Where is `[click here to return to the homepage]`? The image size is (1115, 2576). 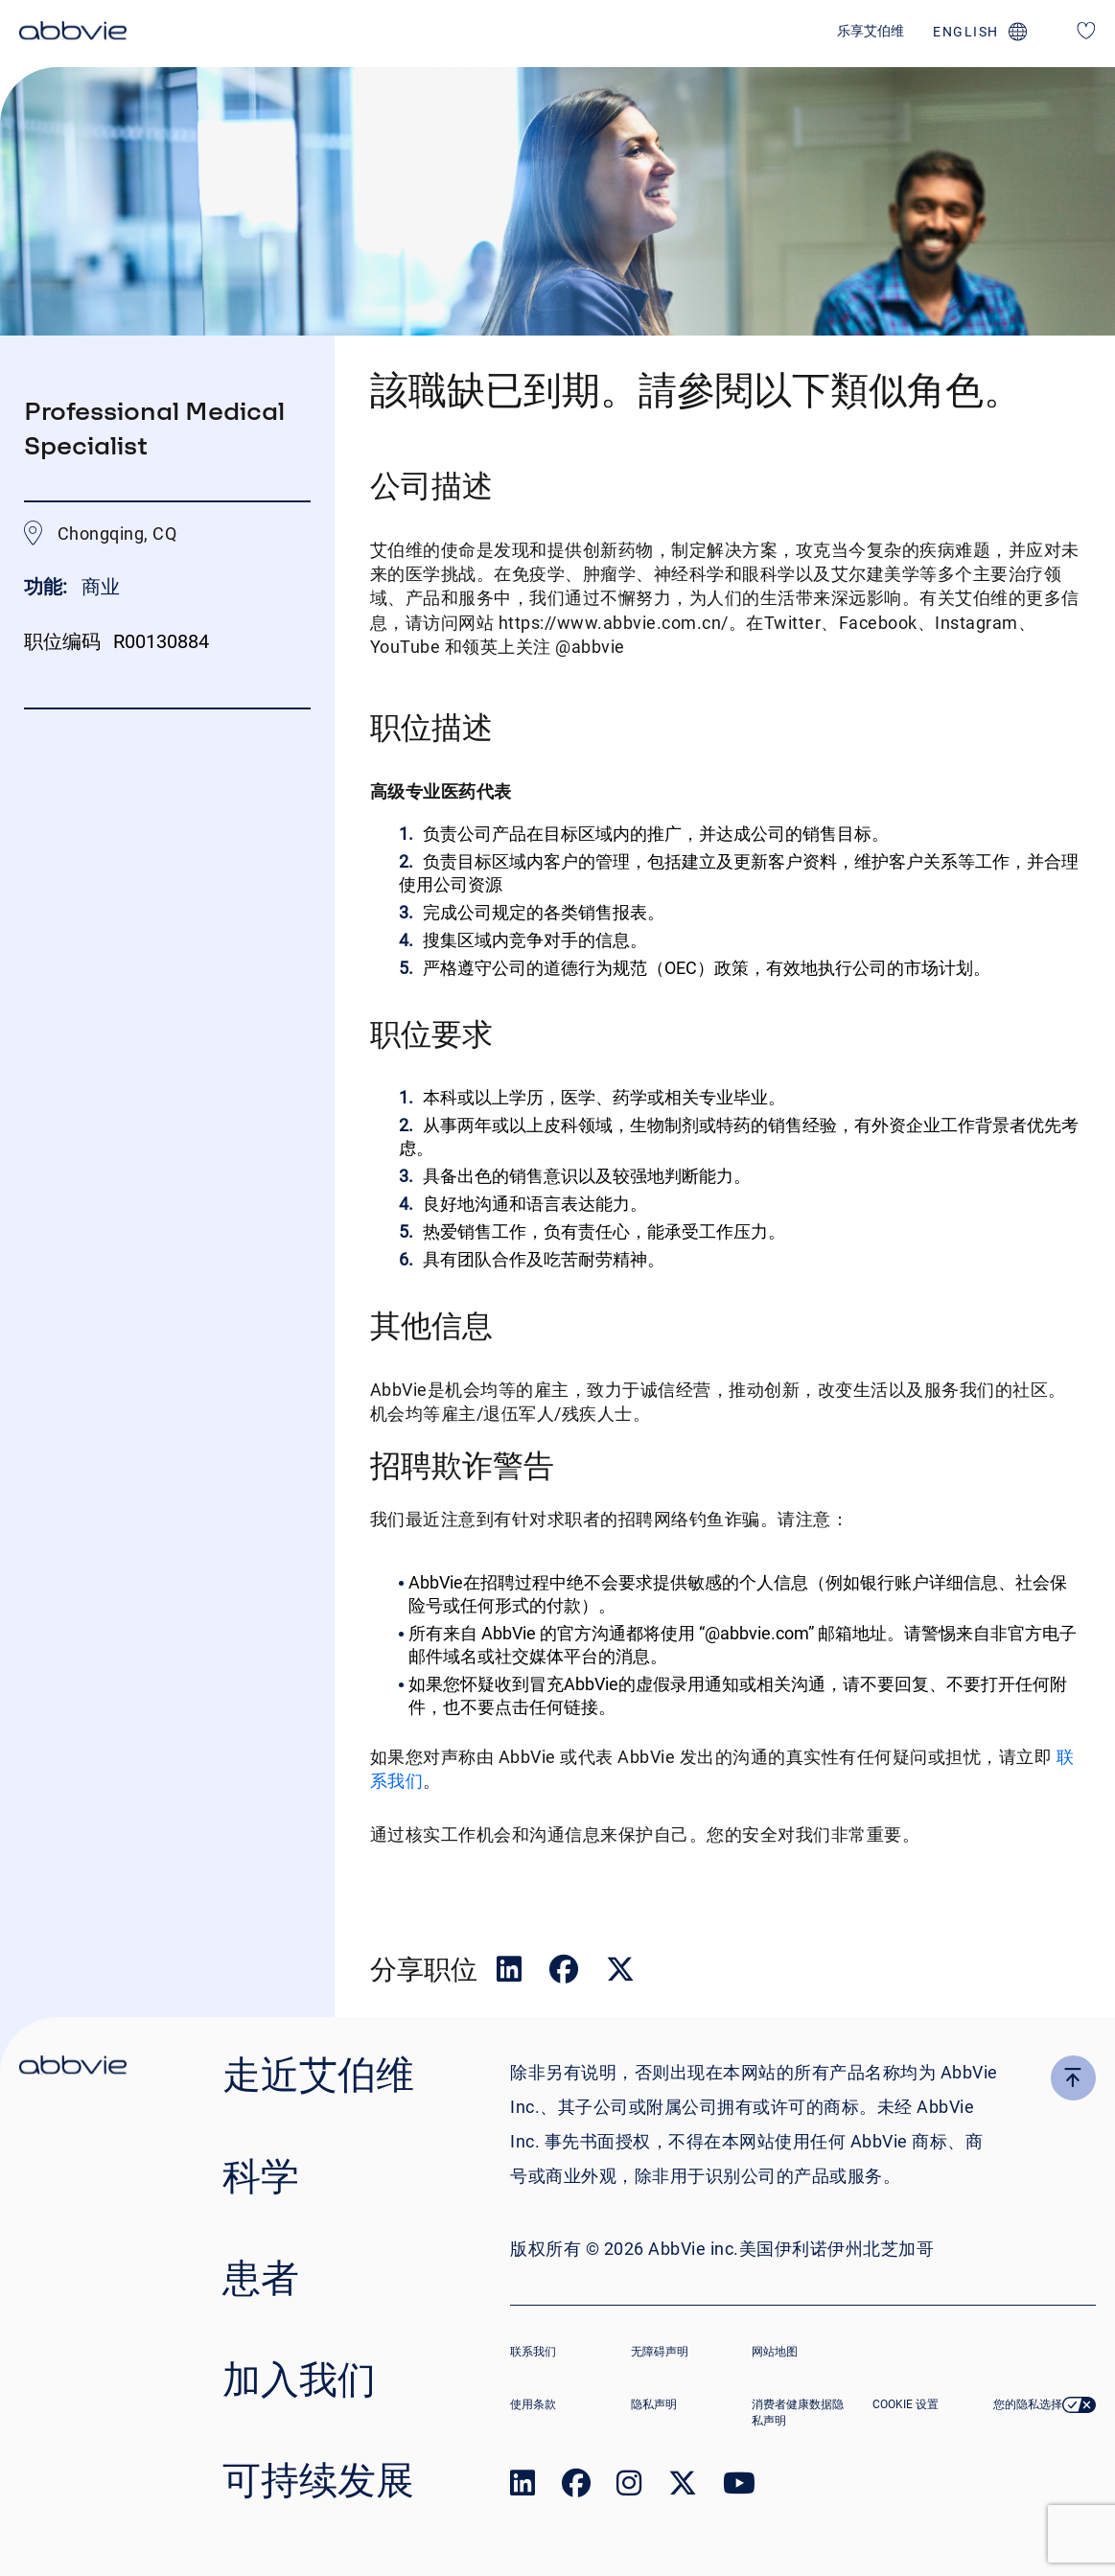 [click here to return to the homepage] is located at coordinates (73, 33).